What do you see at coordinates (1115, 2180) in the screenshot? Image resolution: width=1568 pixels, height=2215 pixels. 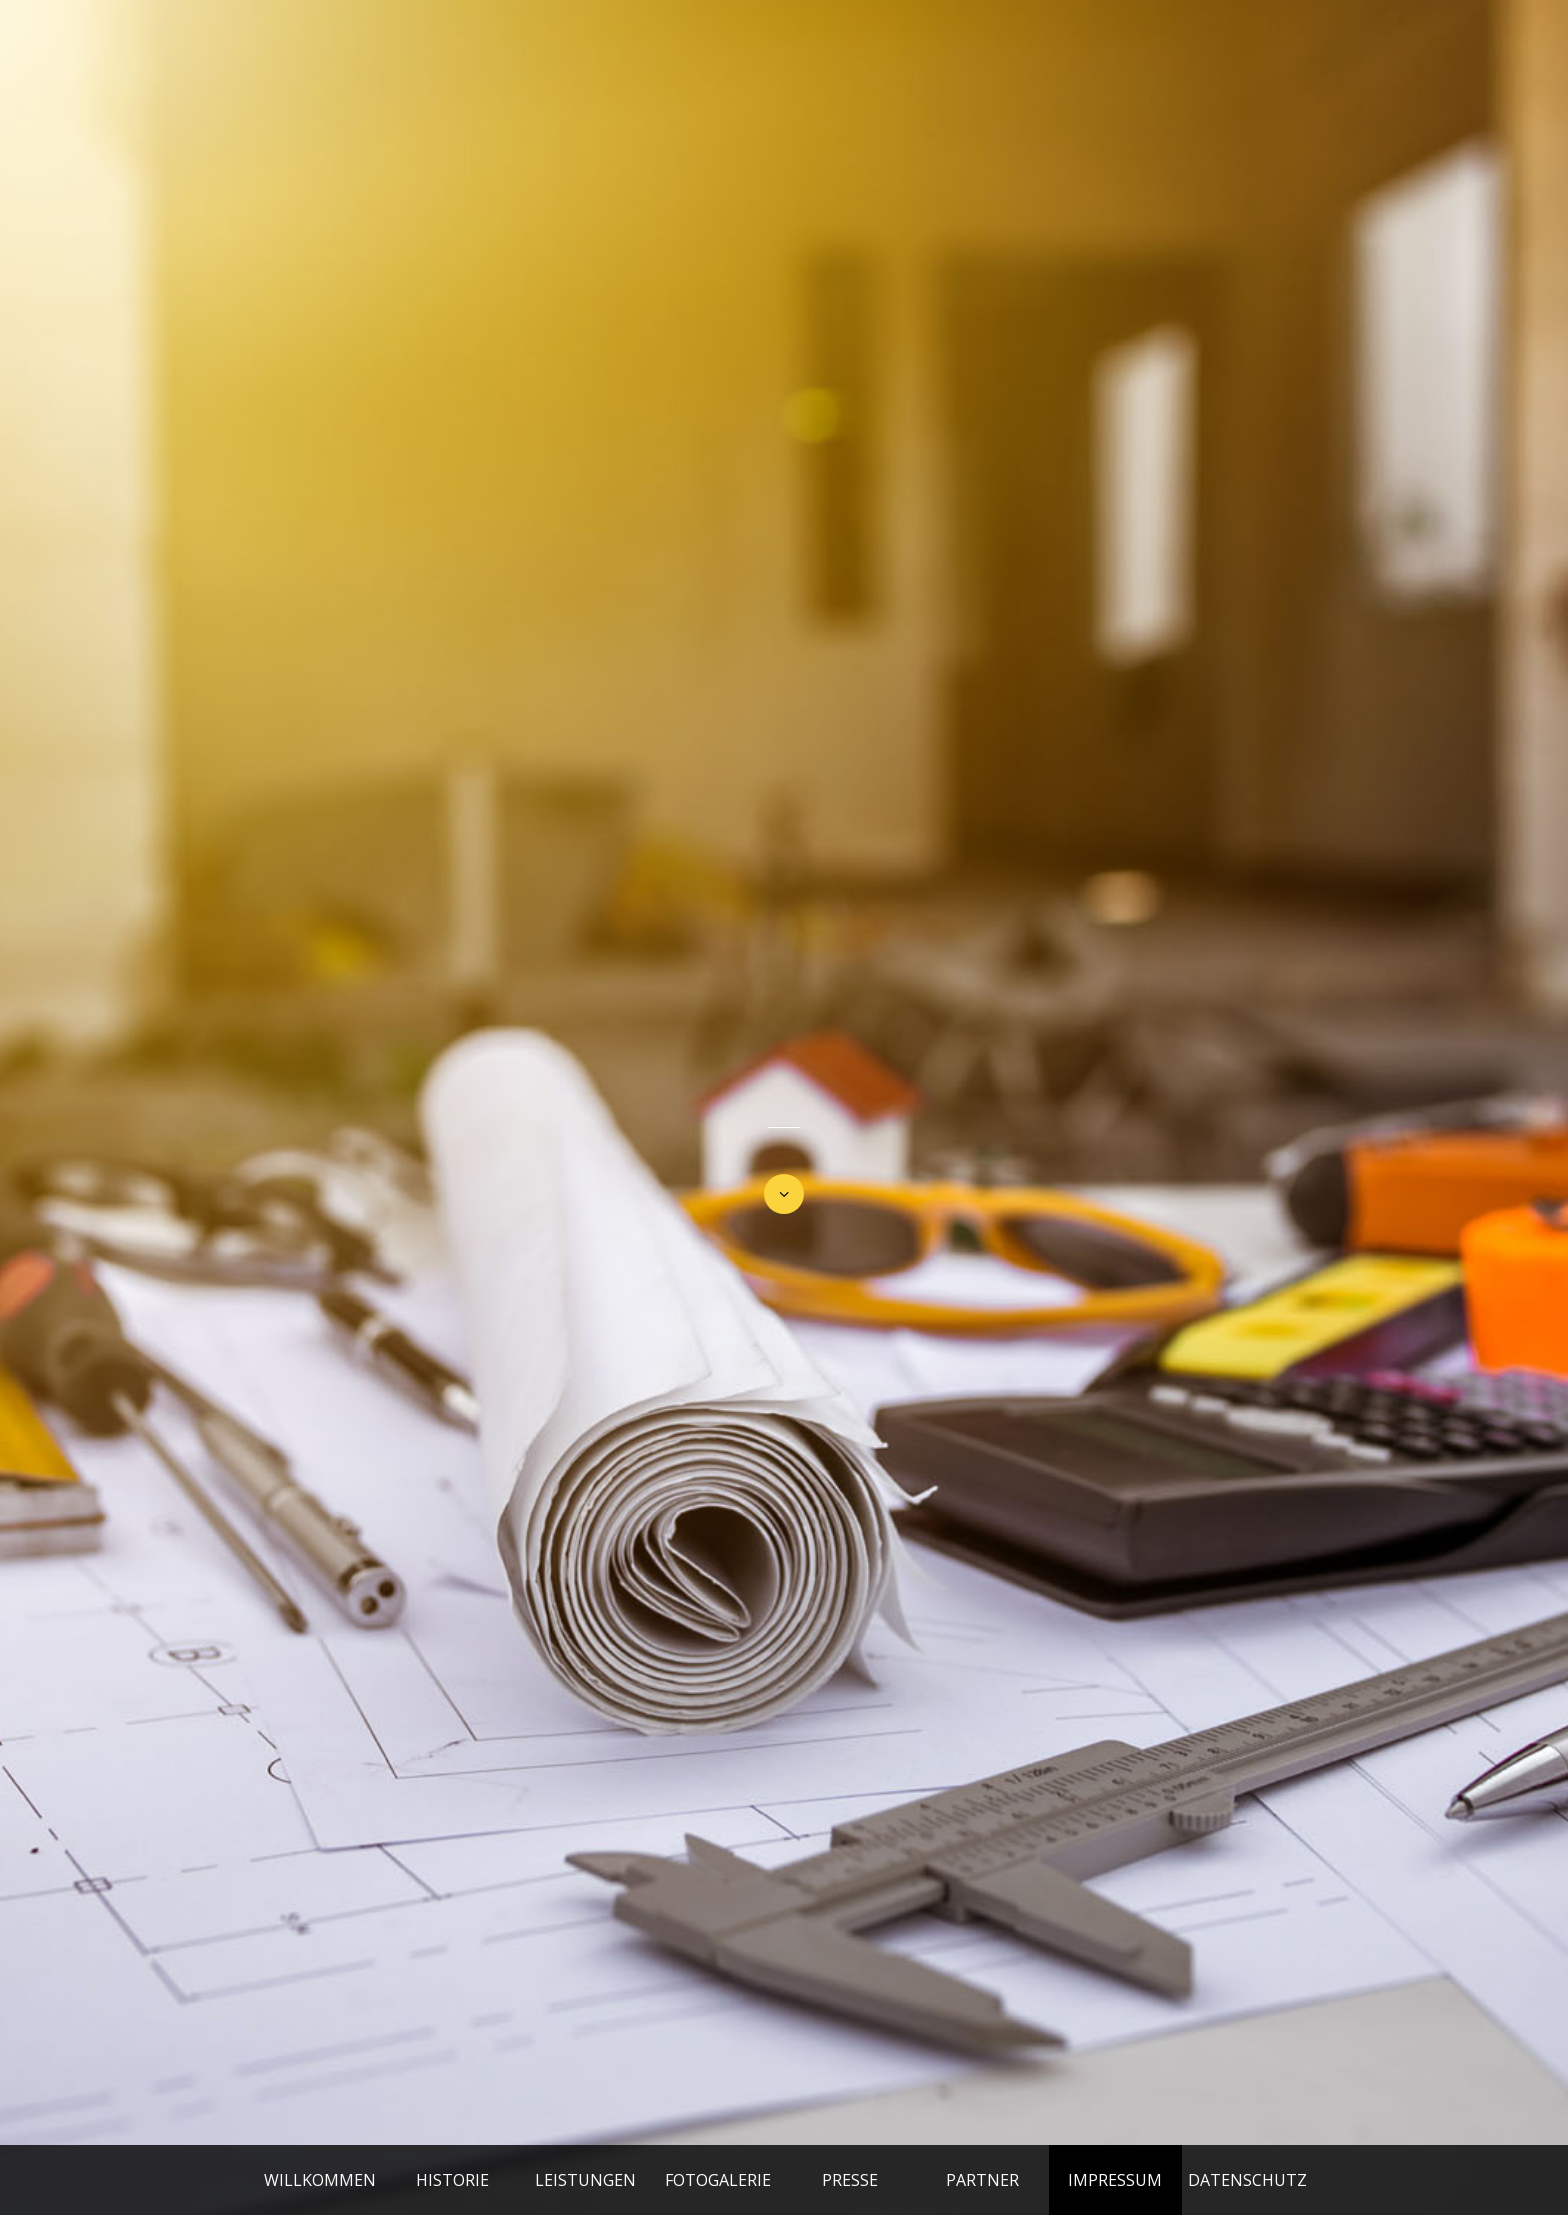 I see `IMPRESSUM` at bounding box center [1115, 2180].